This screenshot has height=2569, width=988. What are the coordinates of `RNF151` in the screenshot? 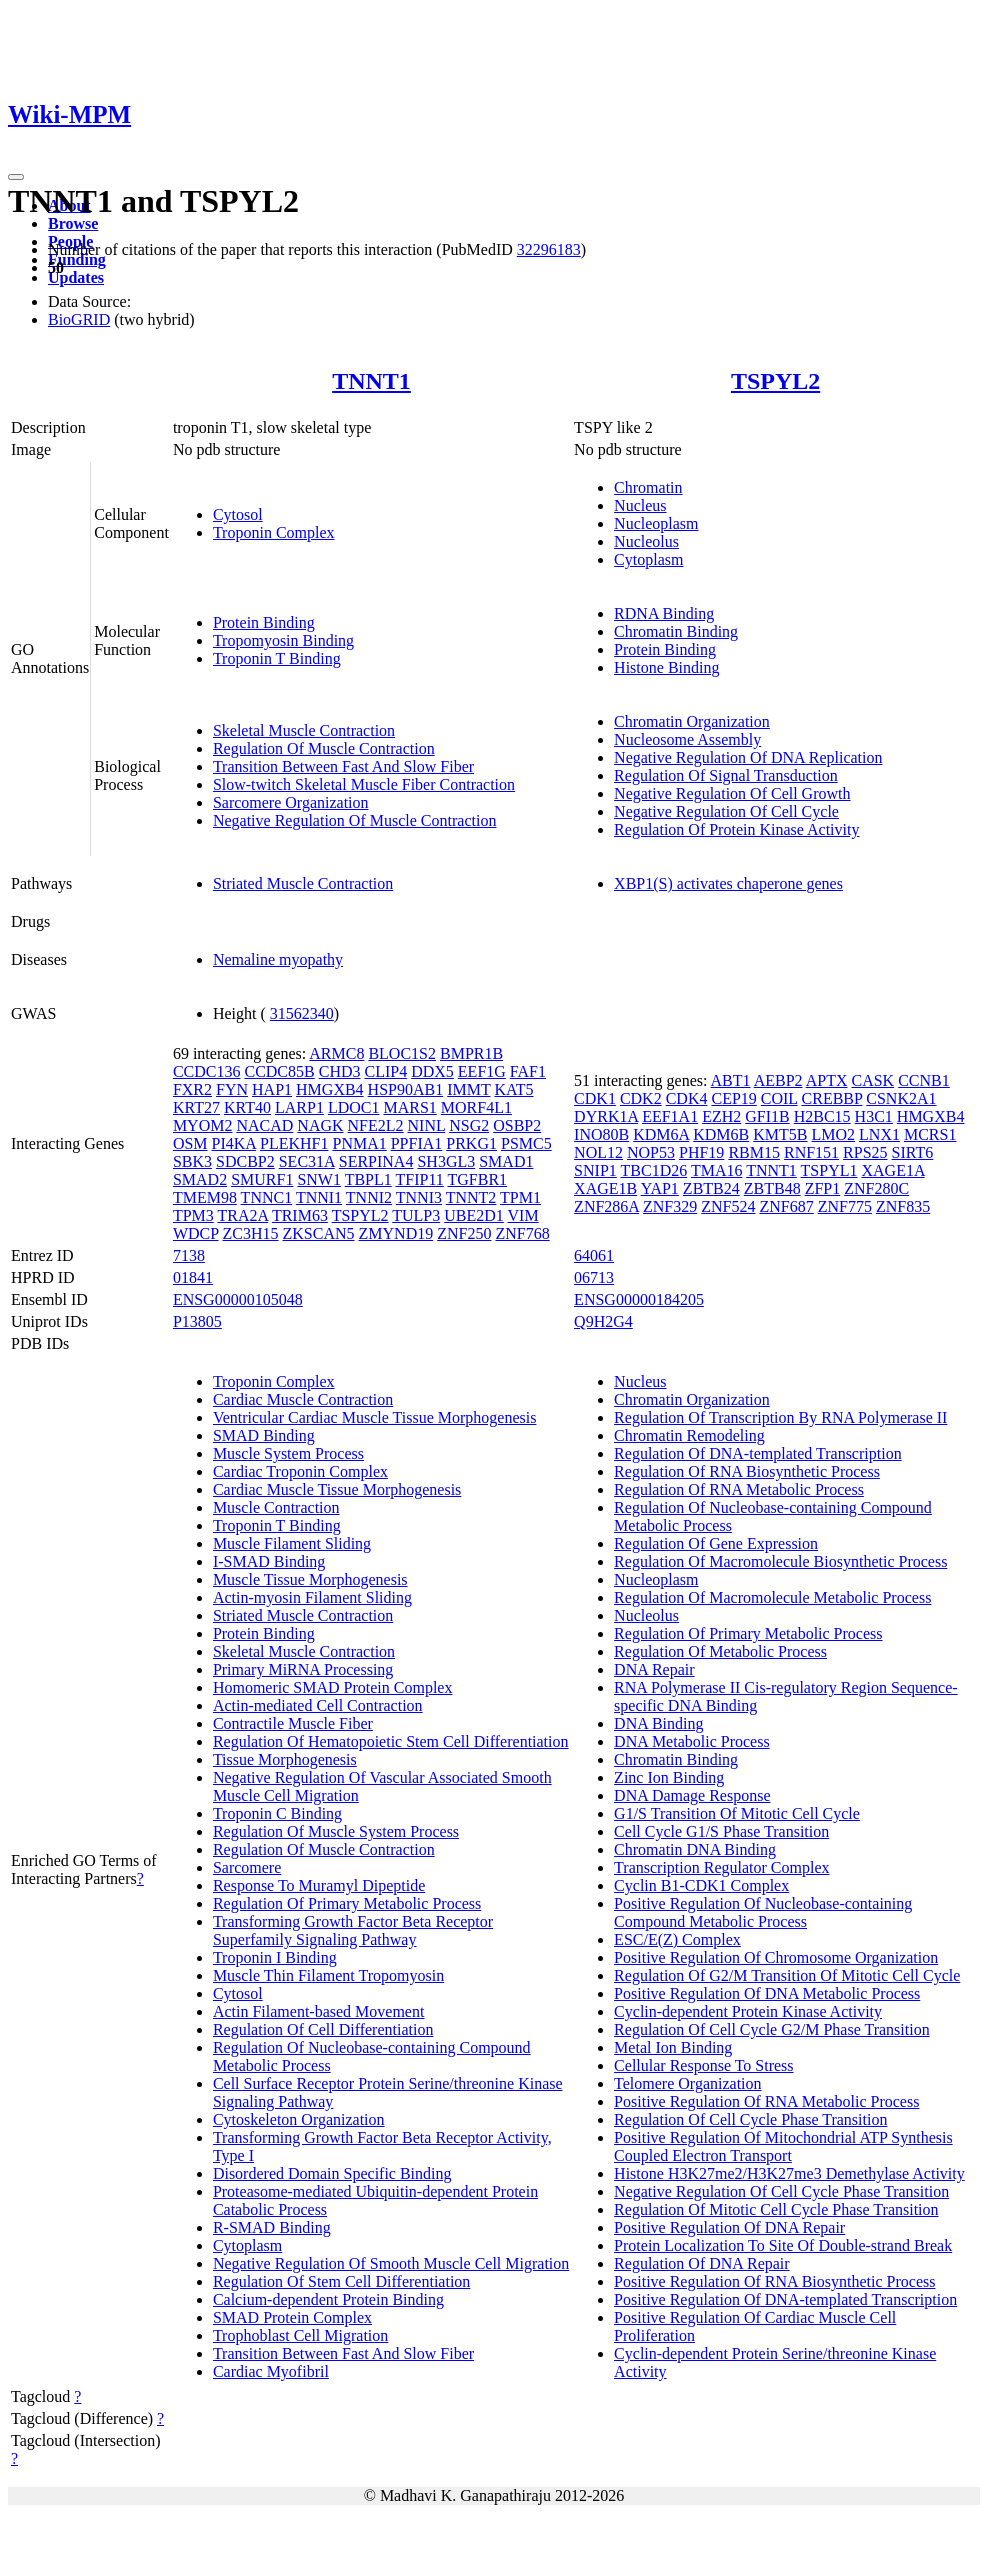 It's located at (811, 1152).